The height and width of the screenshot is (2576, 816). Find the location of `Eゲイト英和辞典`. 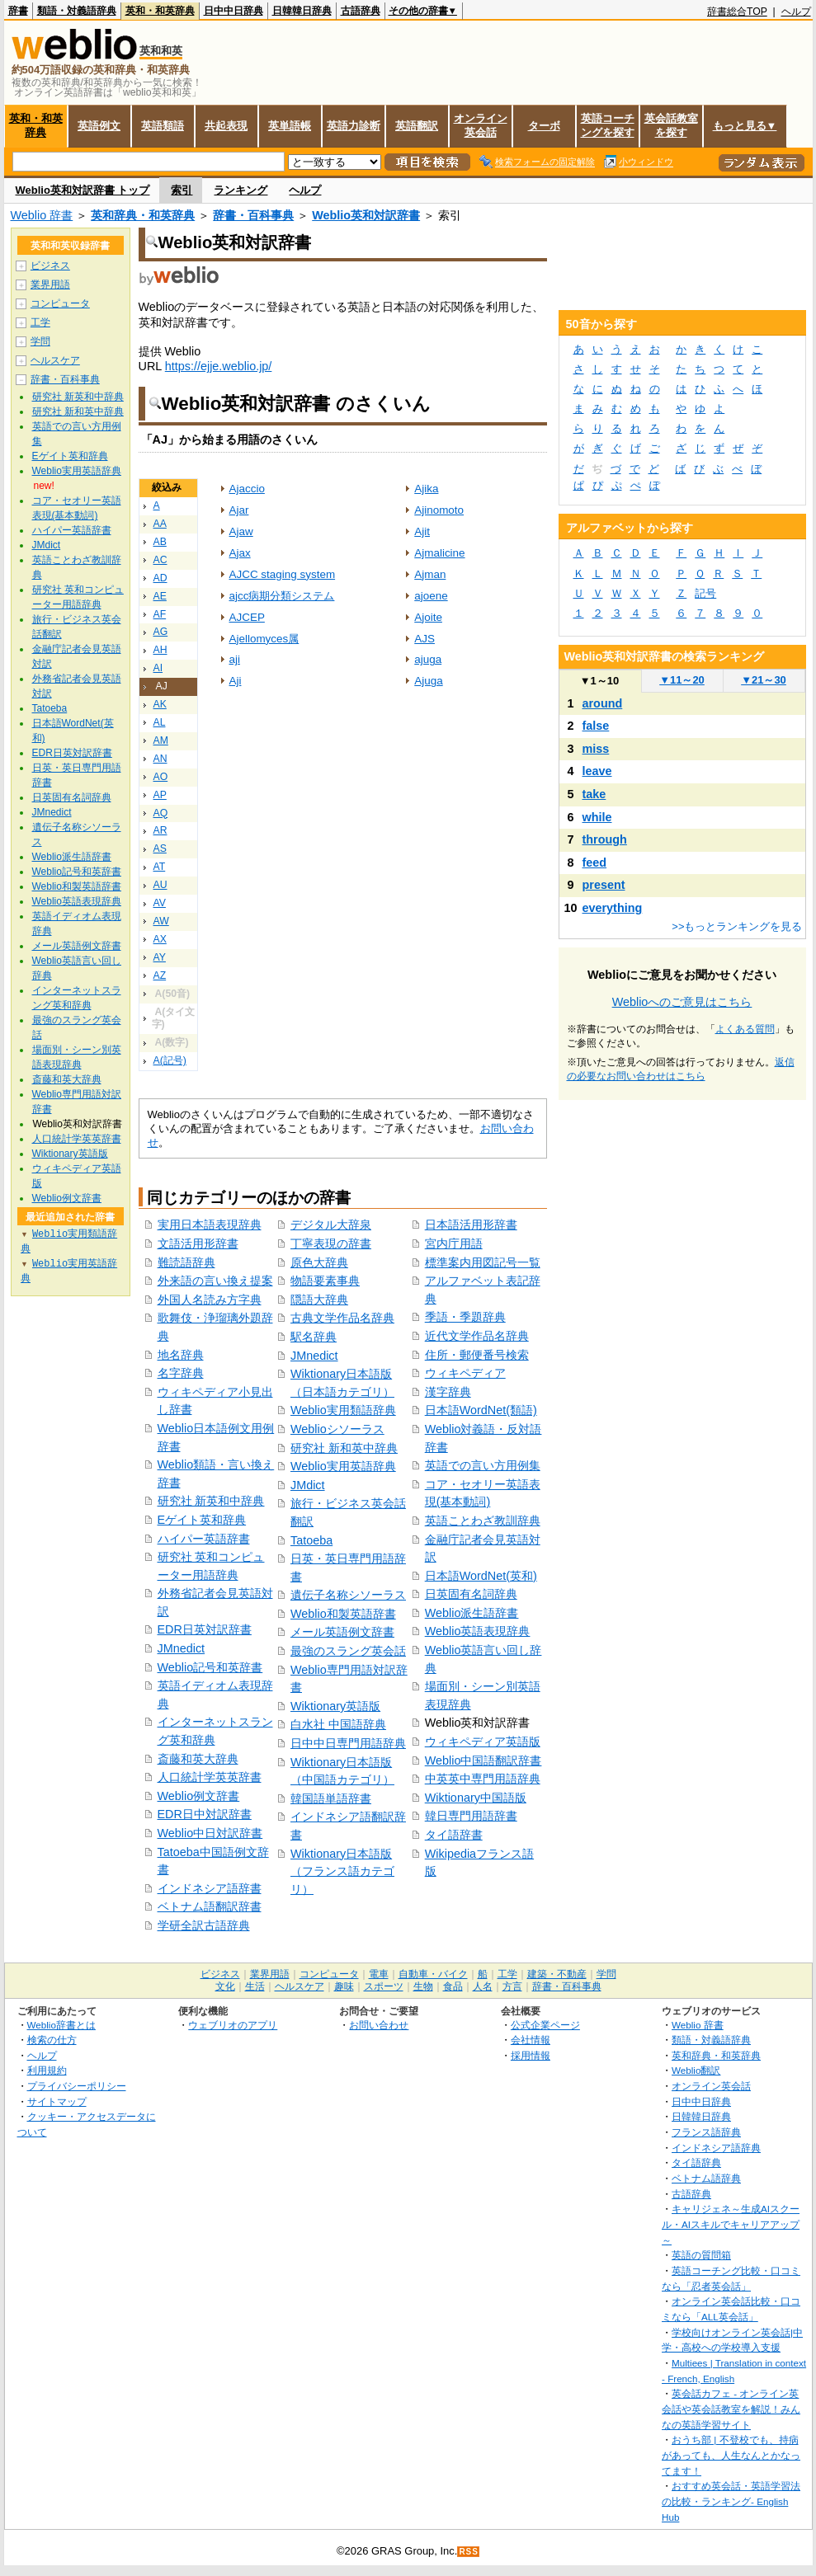

Eゲイト英和辞典 is located at coordinates (202, 1519).